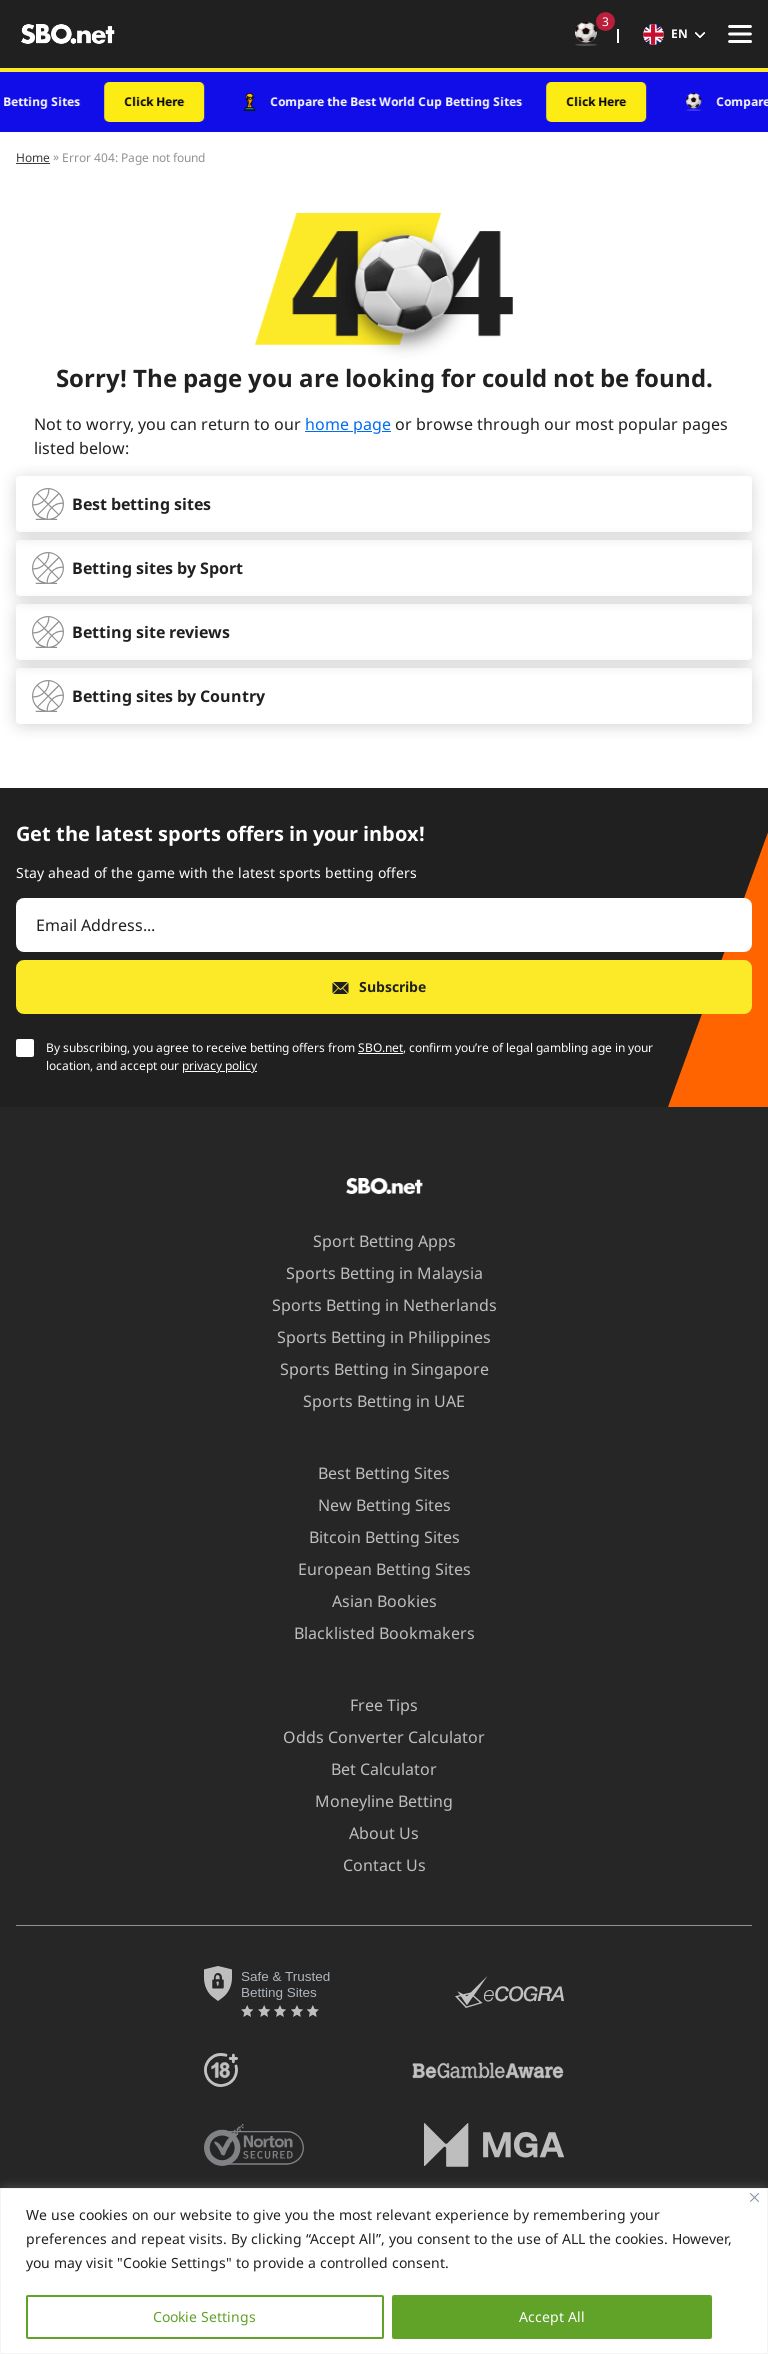  Describe the element at coordinates (372, 1633) in the screenshot. I see `Blacklisted Bookmakers` at that location.